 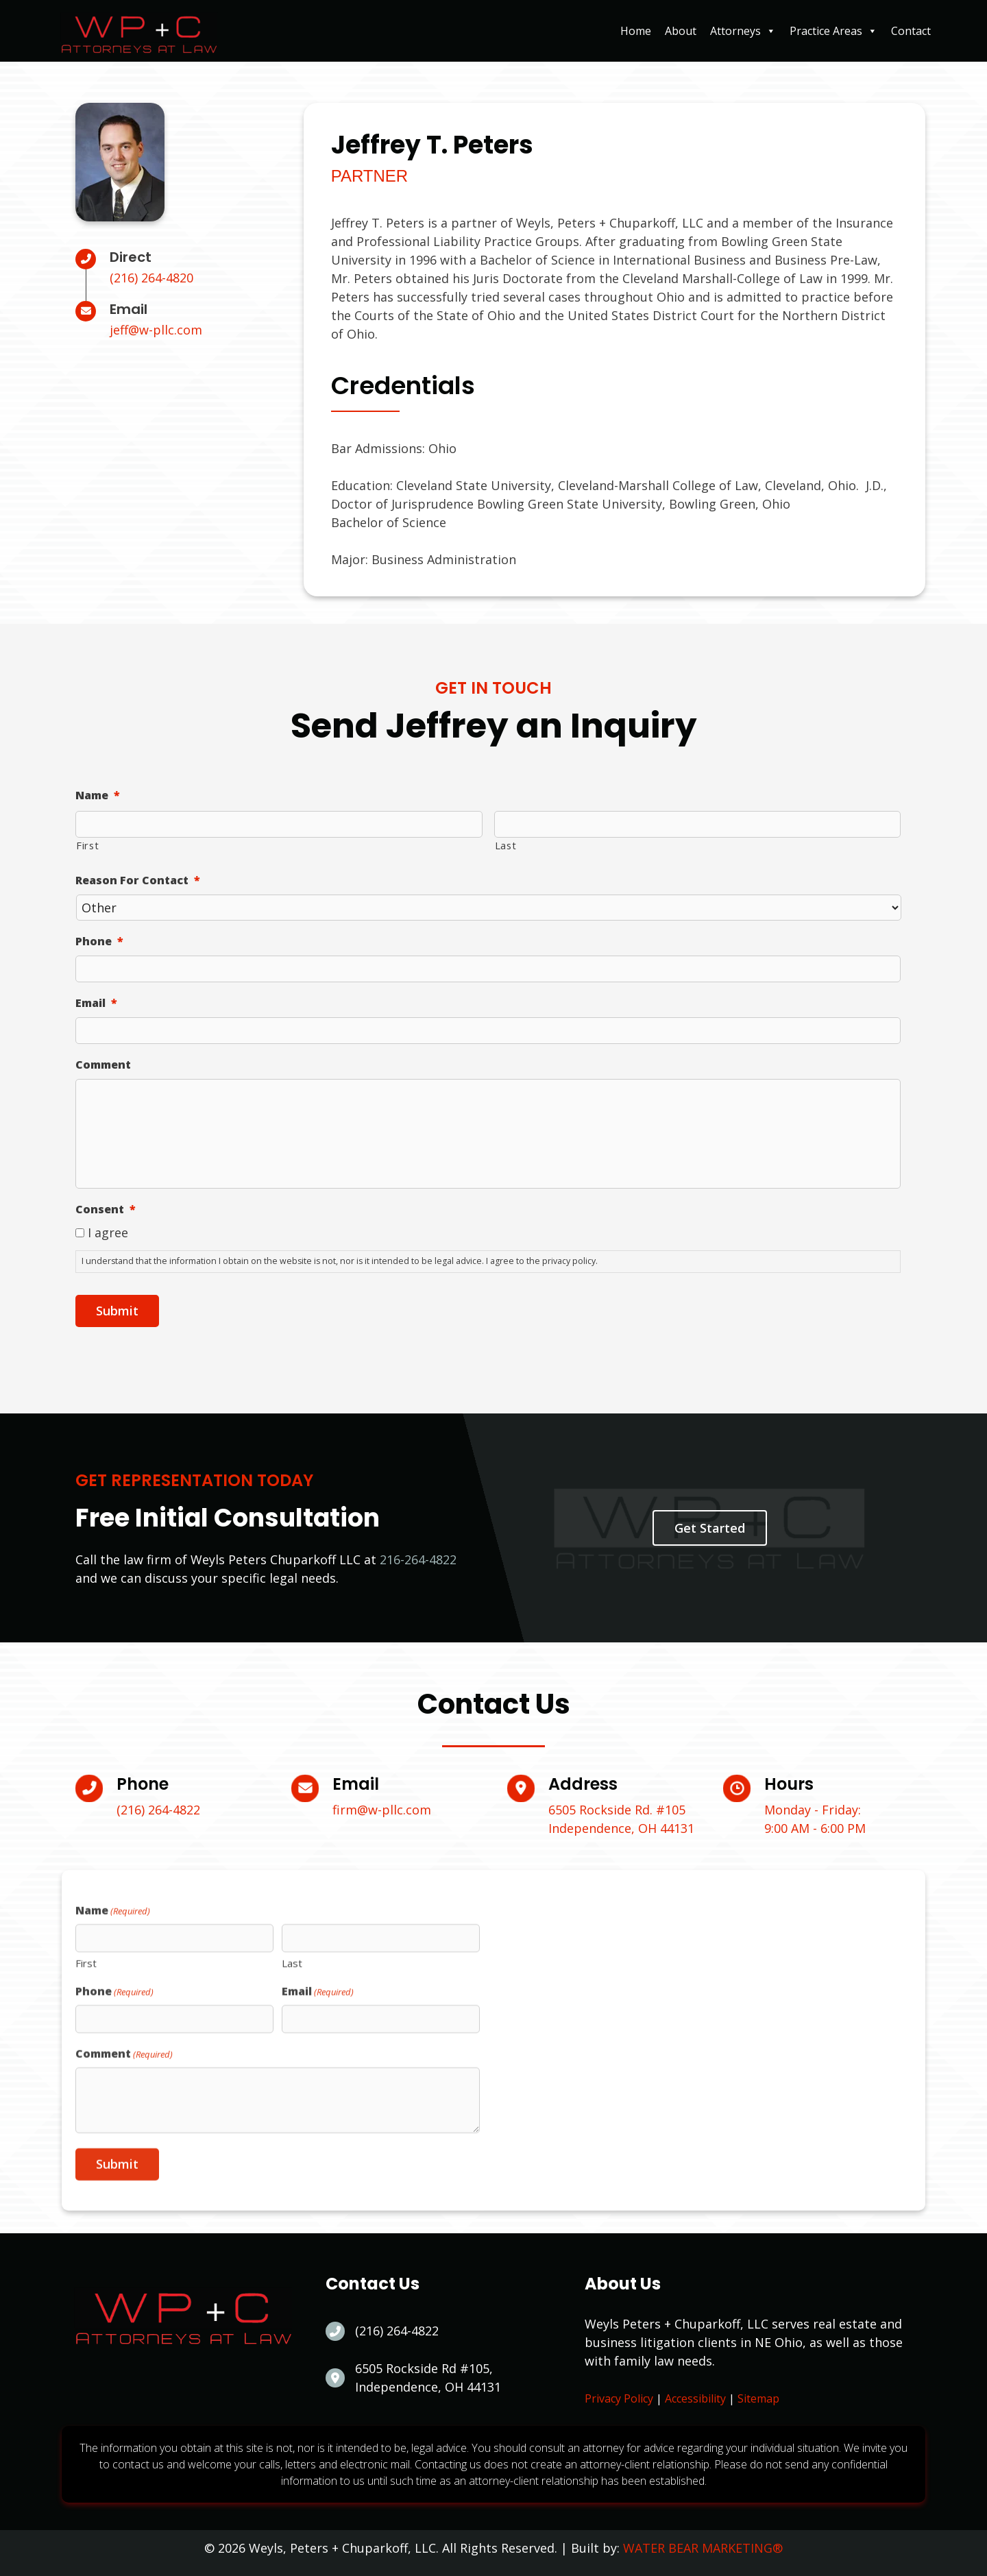 I want to click on firm@w-pllc.com, so click(x=381, y=1809).